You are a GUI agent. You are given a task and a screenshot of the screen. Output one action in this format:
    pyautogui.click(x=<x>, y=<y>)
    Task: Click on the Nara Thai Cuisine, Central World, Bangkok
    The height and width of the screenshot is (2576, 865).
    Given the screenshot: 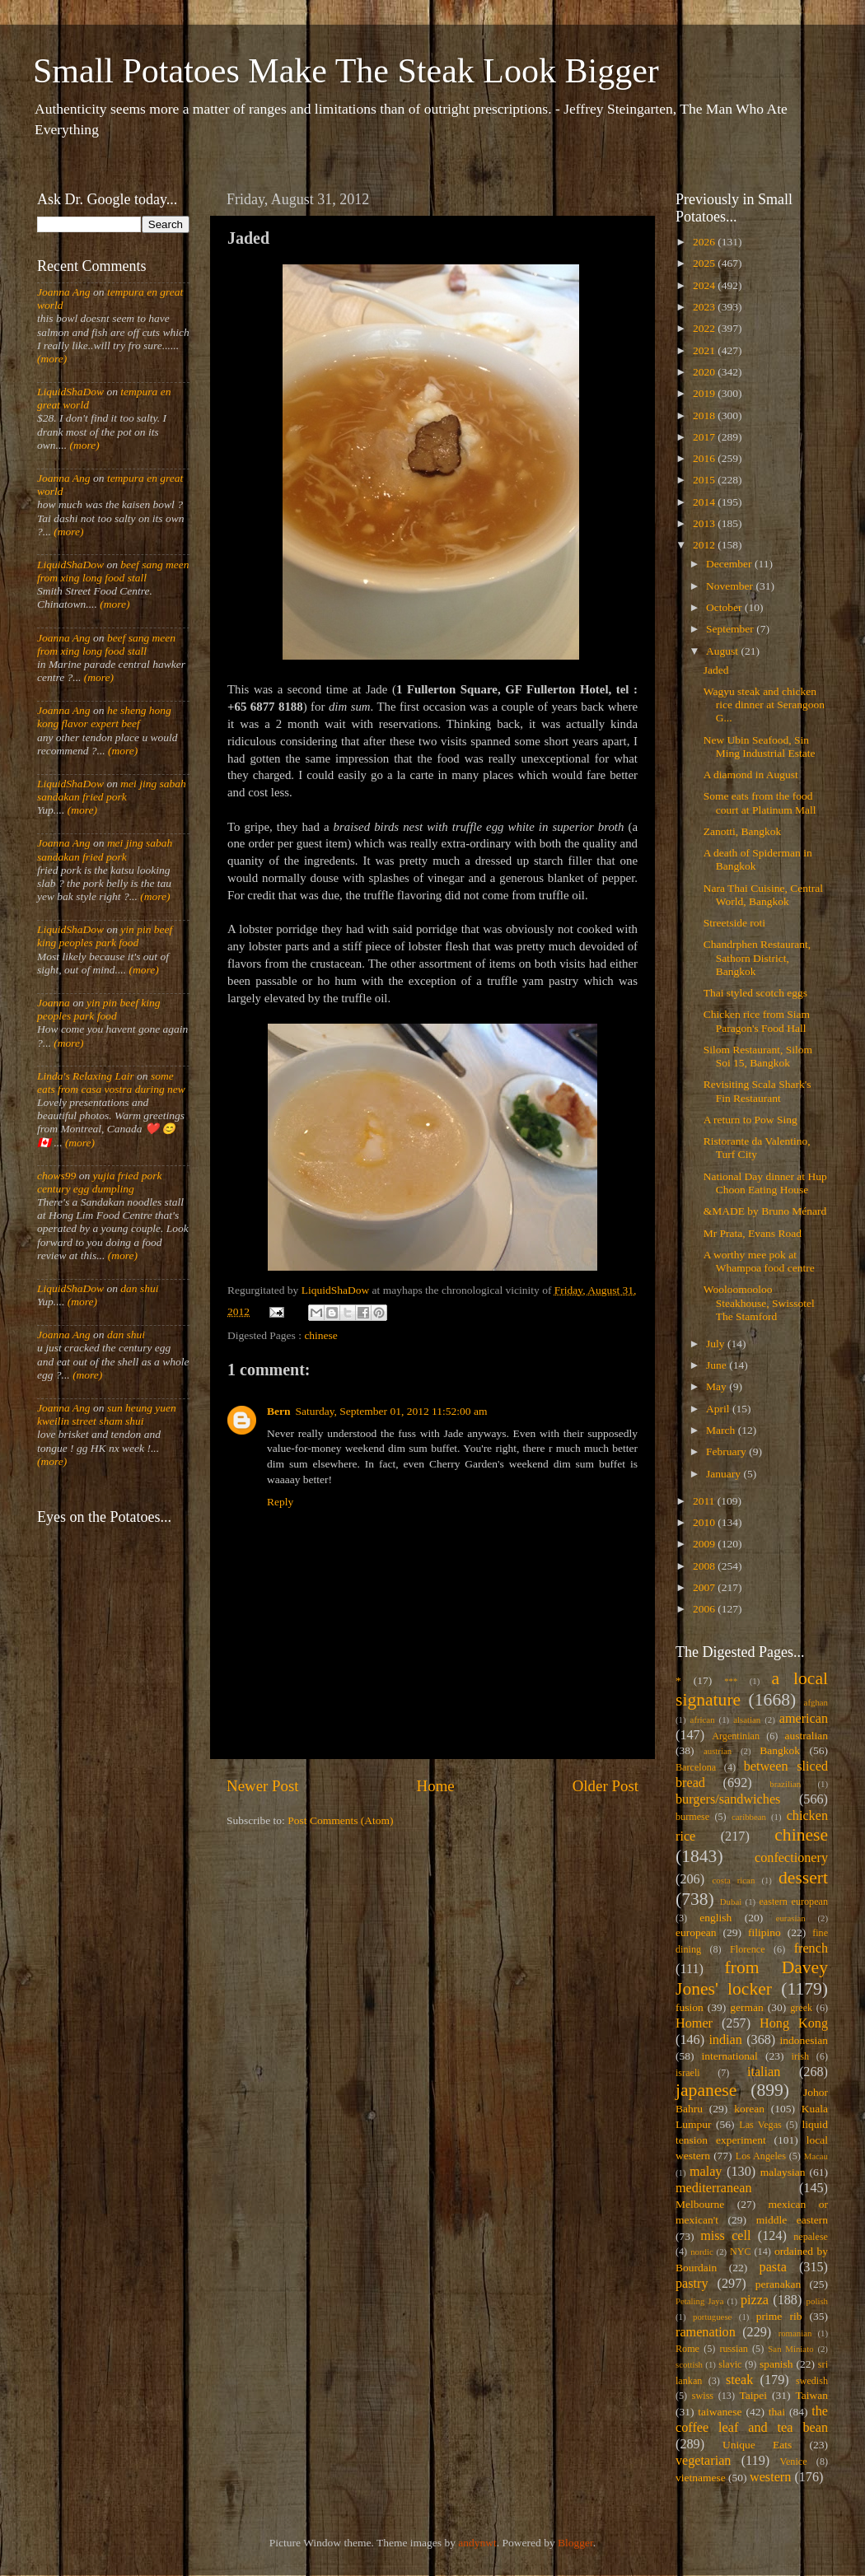 What is the action you would take?
    pyautogui.click(x=763, y=895)
    